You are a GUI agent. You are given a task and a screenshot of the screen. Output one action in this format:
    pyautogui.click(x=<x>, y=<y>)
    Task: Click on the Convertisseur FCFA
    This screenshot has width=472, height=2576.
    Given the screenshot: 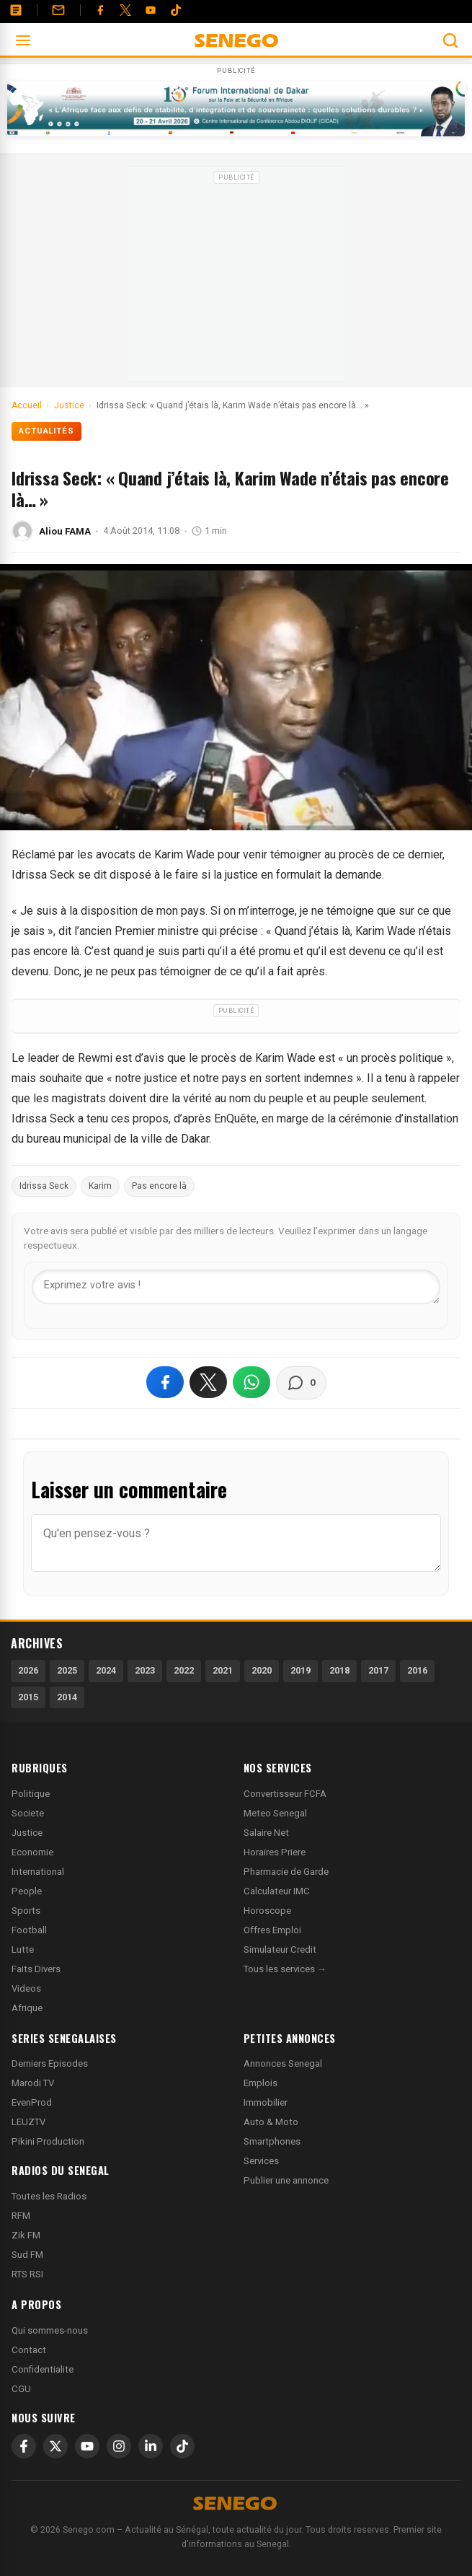 What is the action you would take?
    pyautogui.click(x=285, y=1793)
    